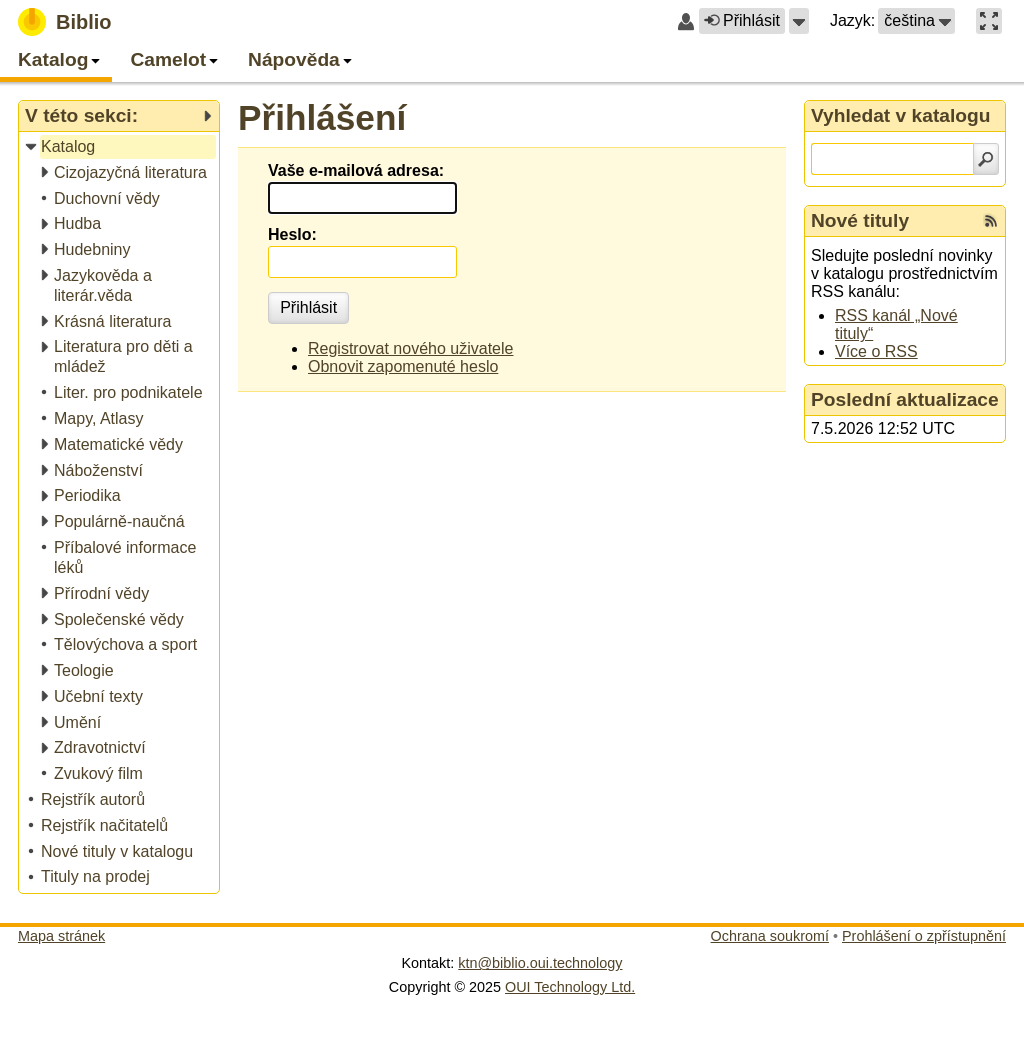 This screenshot has height=1042, width=1024. I want to click on Nové tituly, so click(860, 220).